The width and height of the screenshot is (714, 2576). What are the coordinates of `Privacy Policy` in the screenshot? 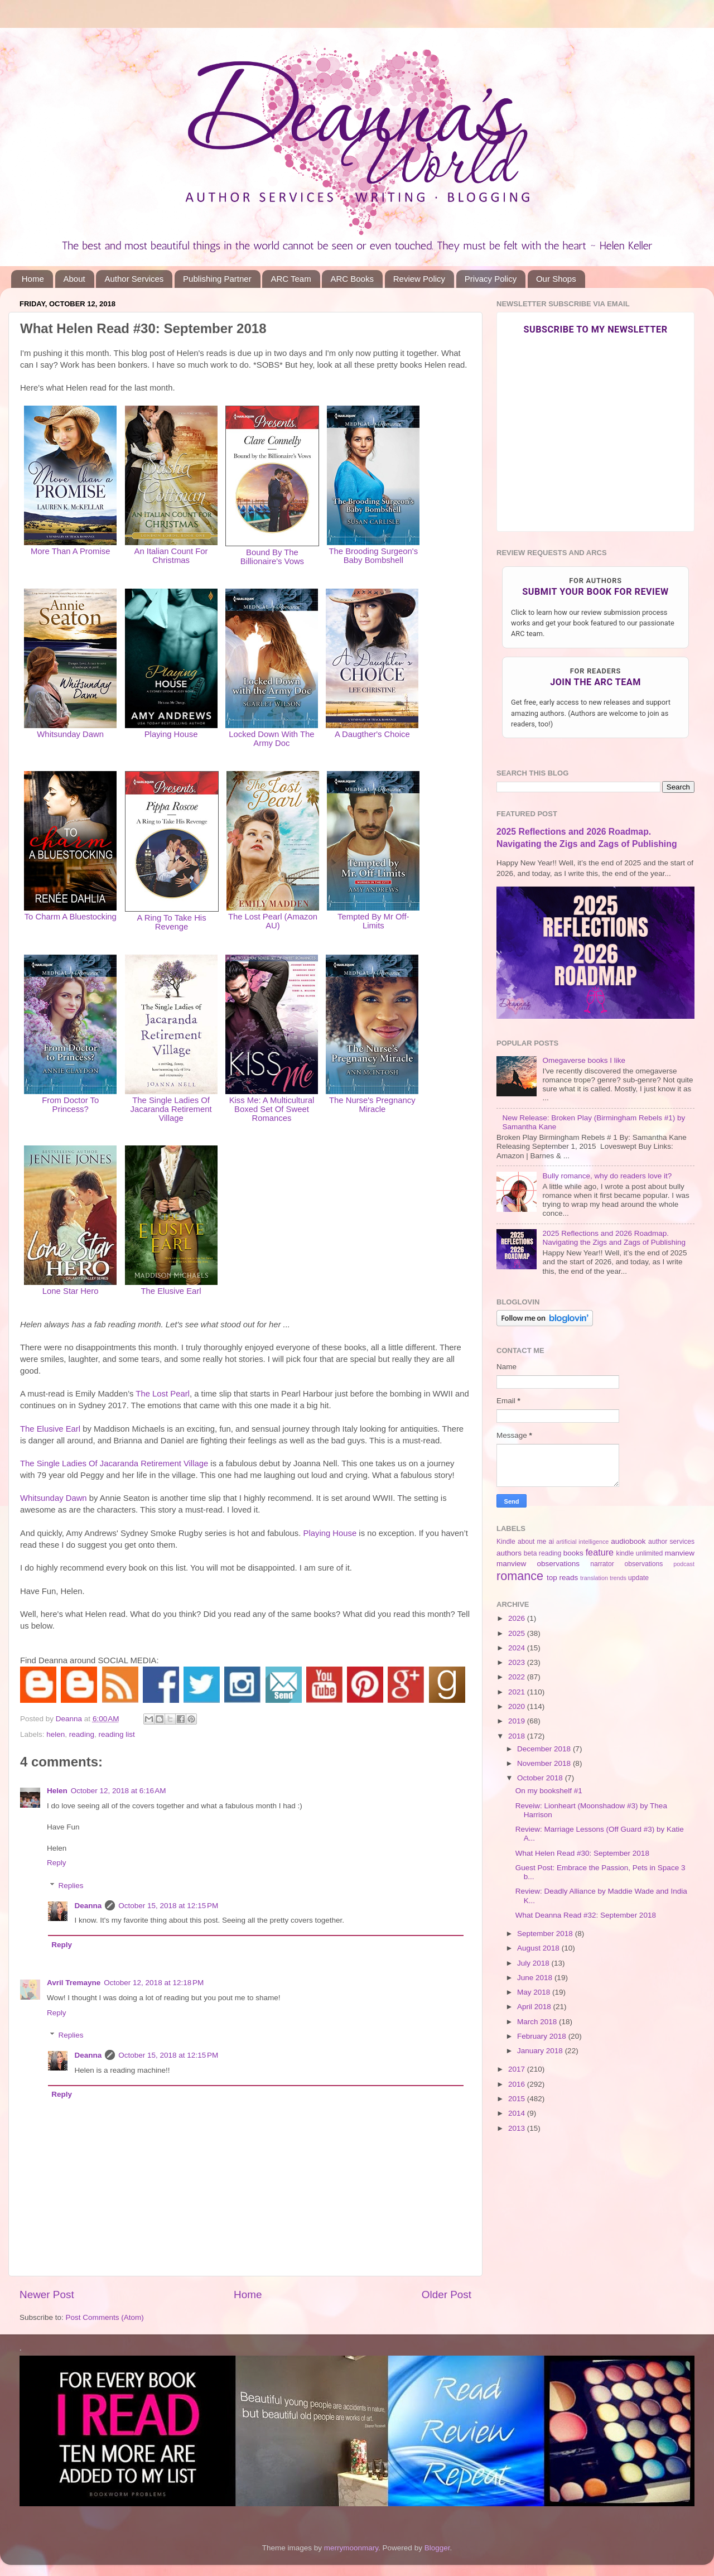 It's located at (491, 278).